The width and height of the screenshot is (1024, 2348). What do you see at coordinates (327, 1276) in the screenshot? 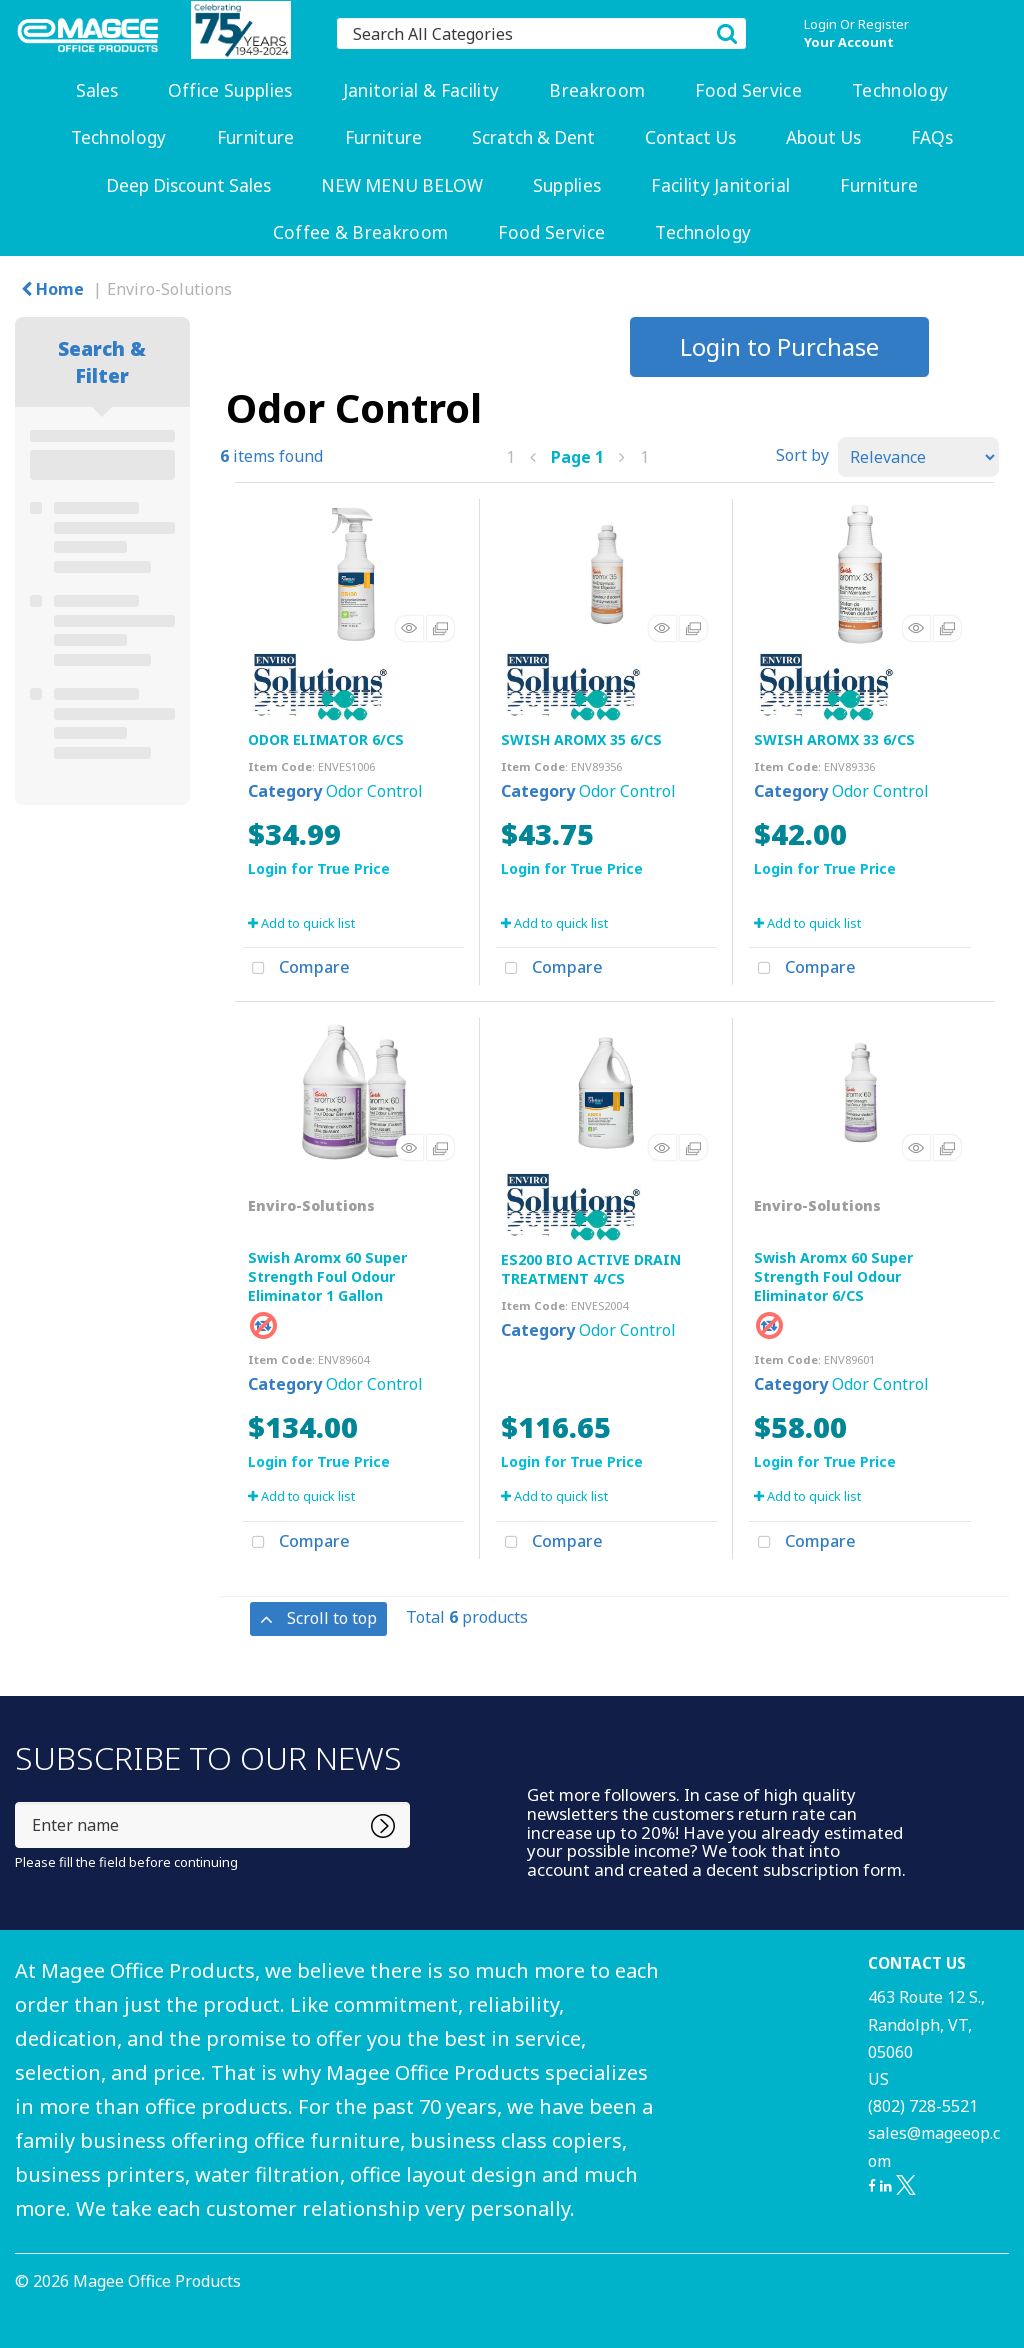
I see `Swish Aromx 60 Super Strength Foul Odour Eliminator 1 Gallon` at bounding box center [327, 1276].